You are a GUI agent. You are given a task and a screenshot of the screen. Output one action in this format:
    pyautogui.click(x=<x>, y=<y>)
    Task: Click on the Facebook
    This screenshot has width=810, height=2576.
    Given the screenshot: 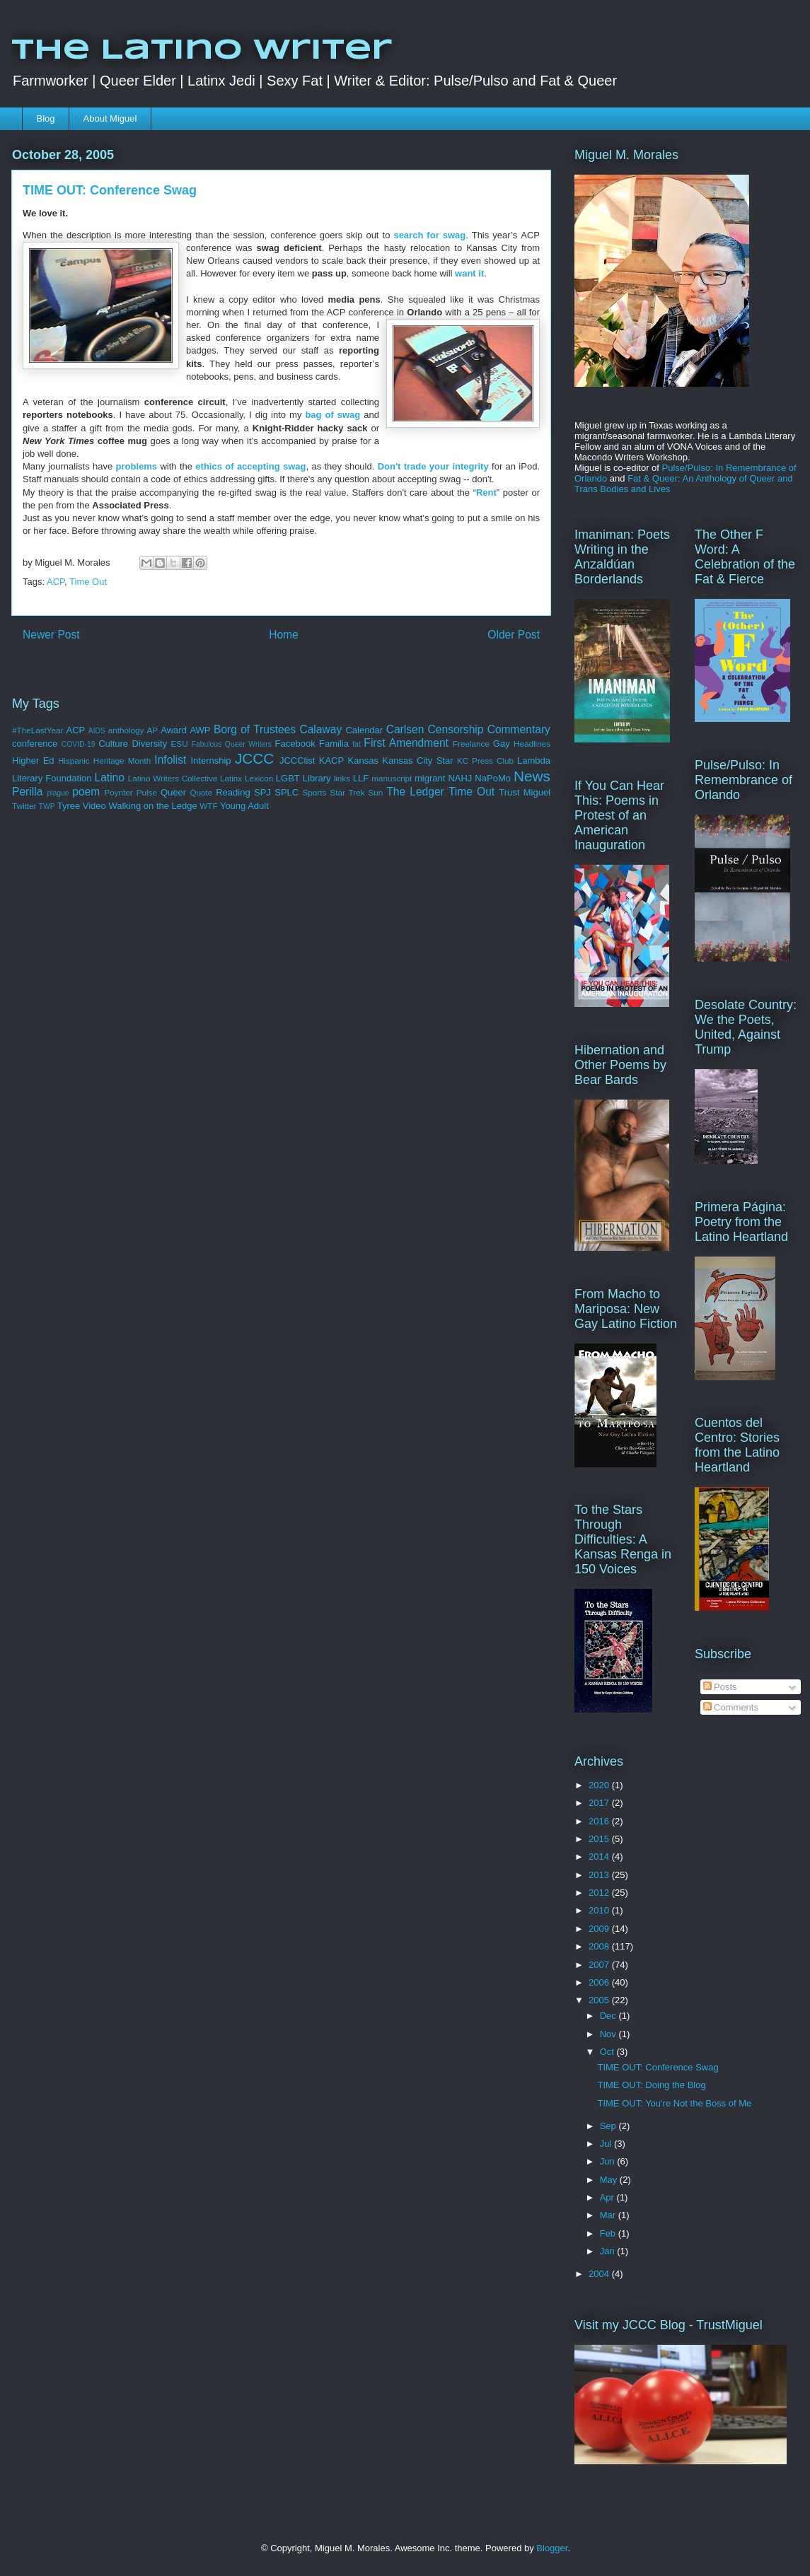 What is the action you would take?
    pyautogui.click(x=295, y=743)
    